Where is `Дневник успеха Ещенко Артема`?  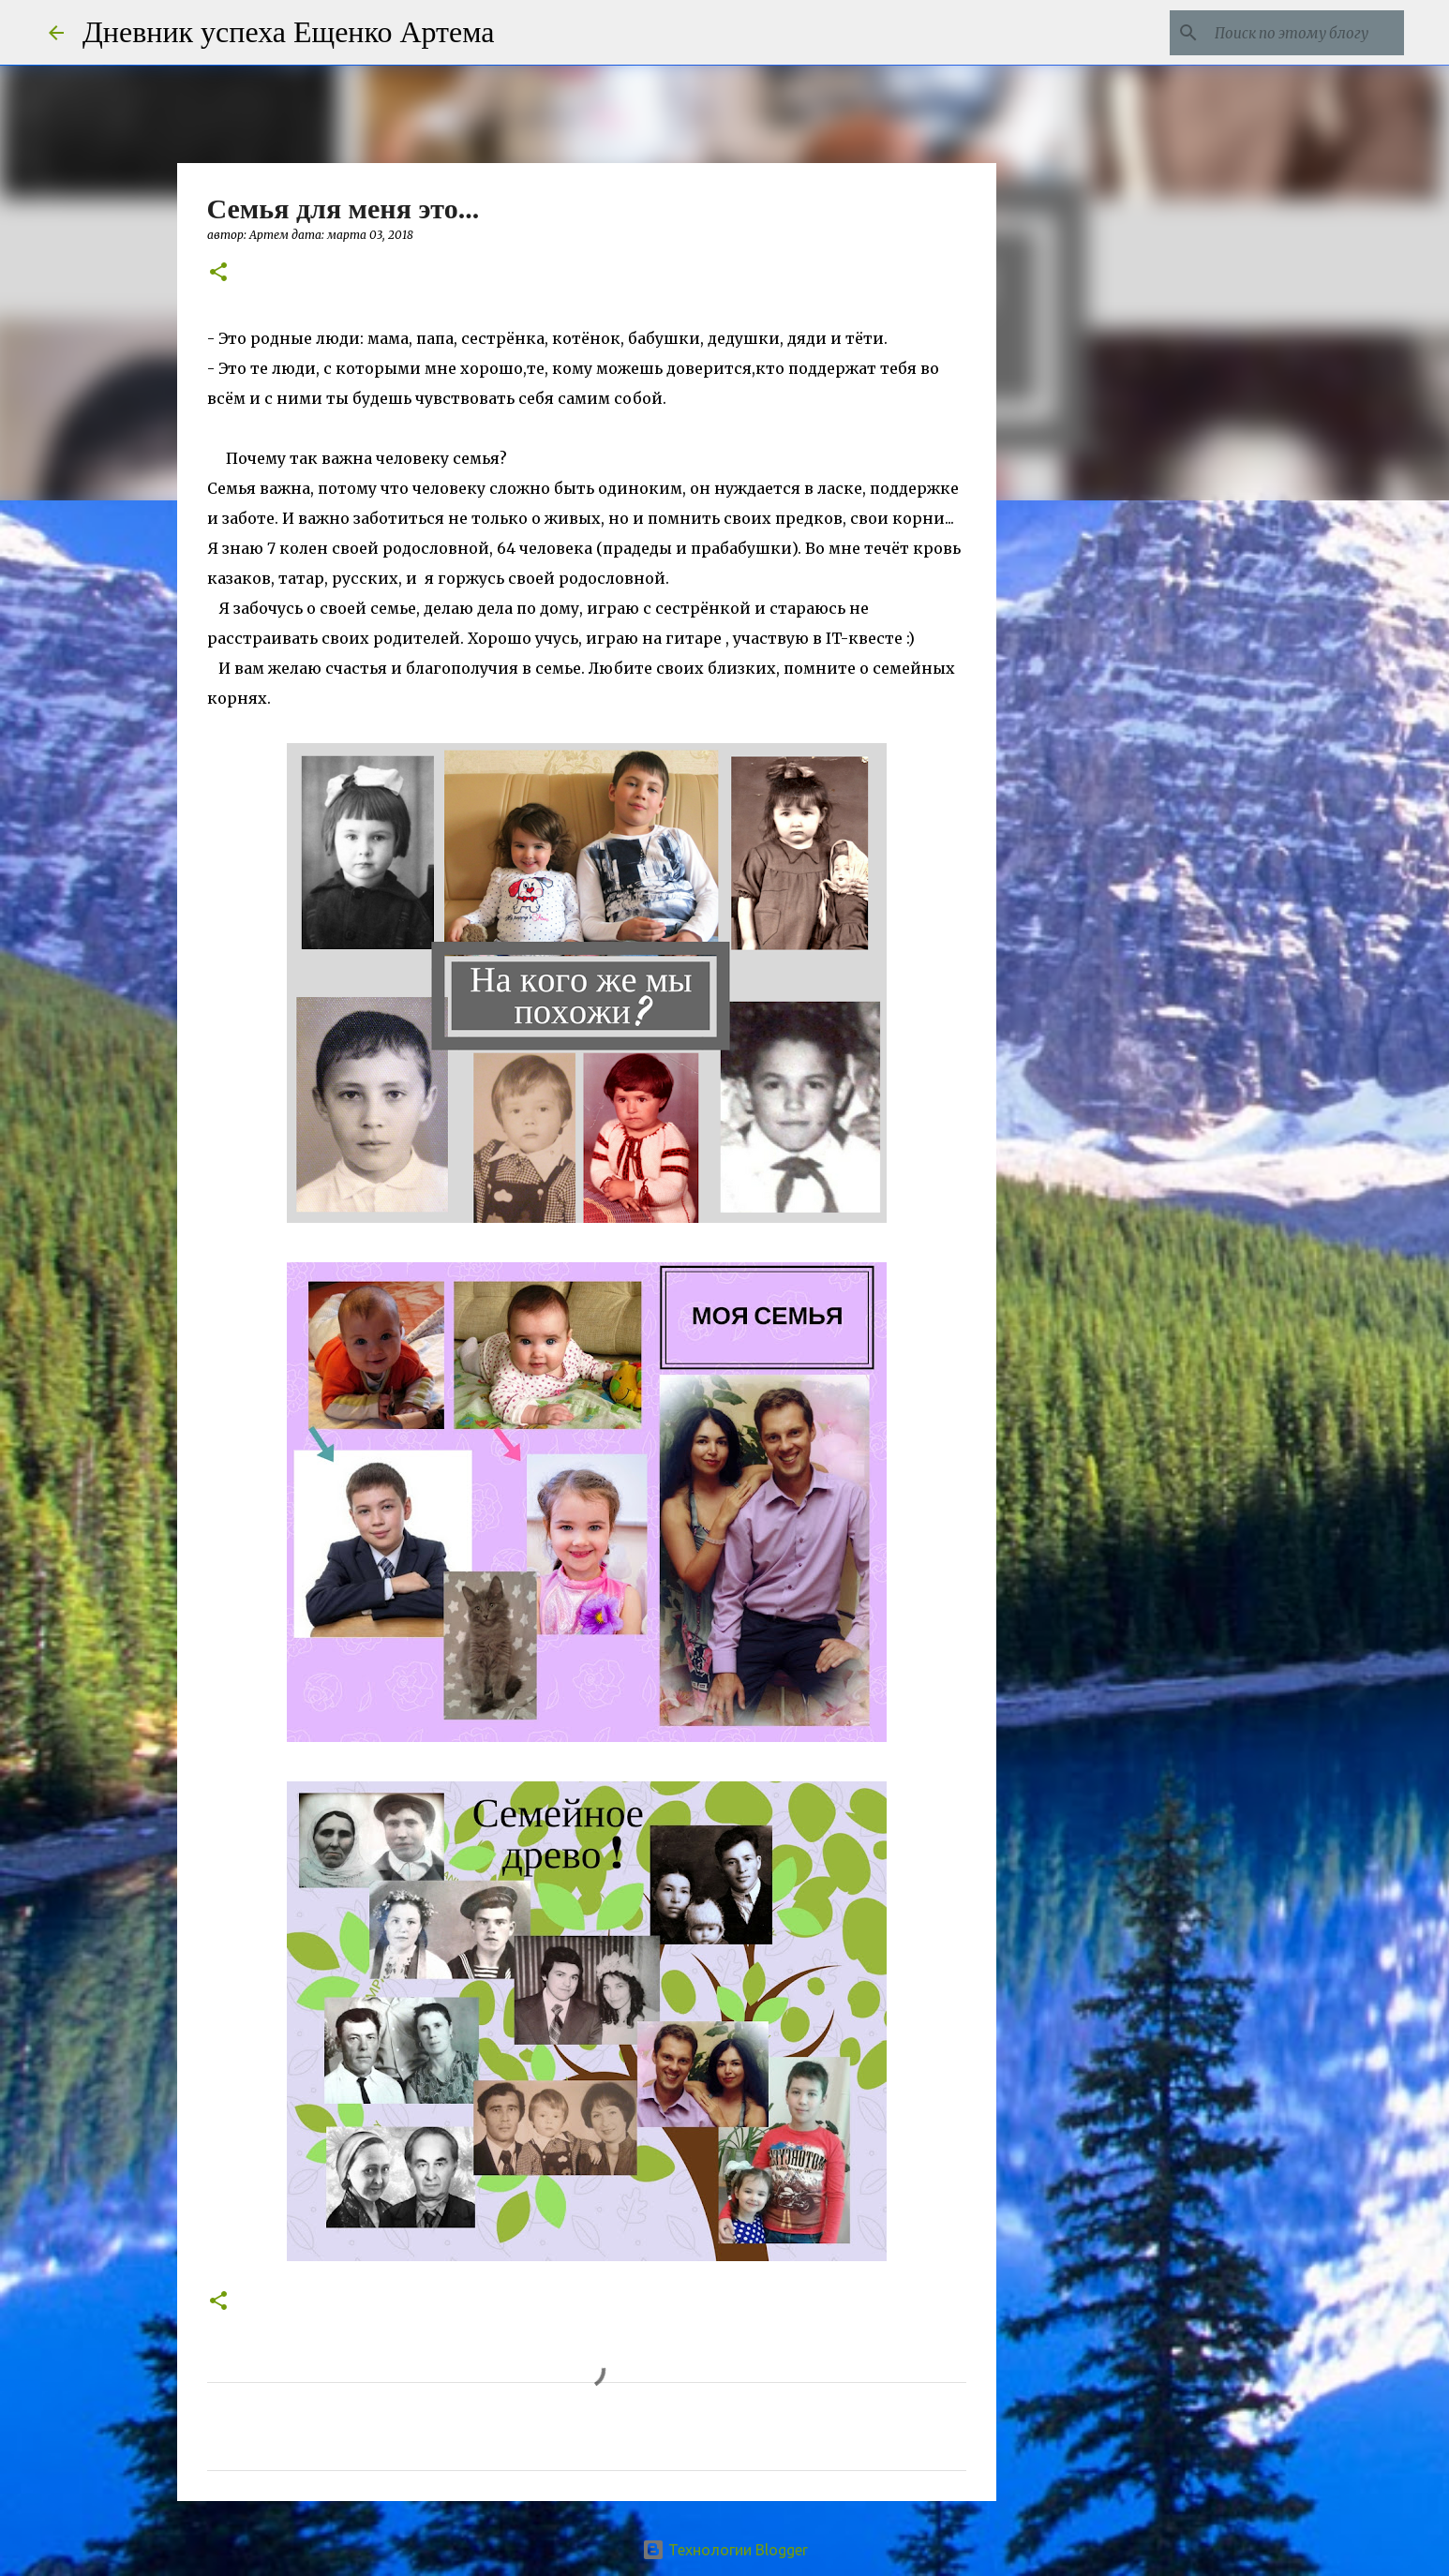
Дневник успеха Ещенко Артема is located at coordinates (288, 32).